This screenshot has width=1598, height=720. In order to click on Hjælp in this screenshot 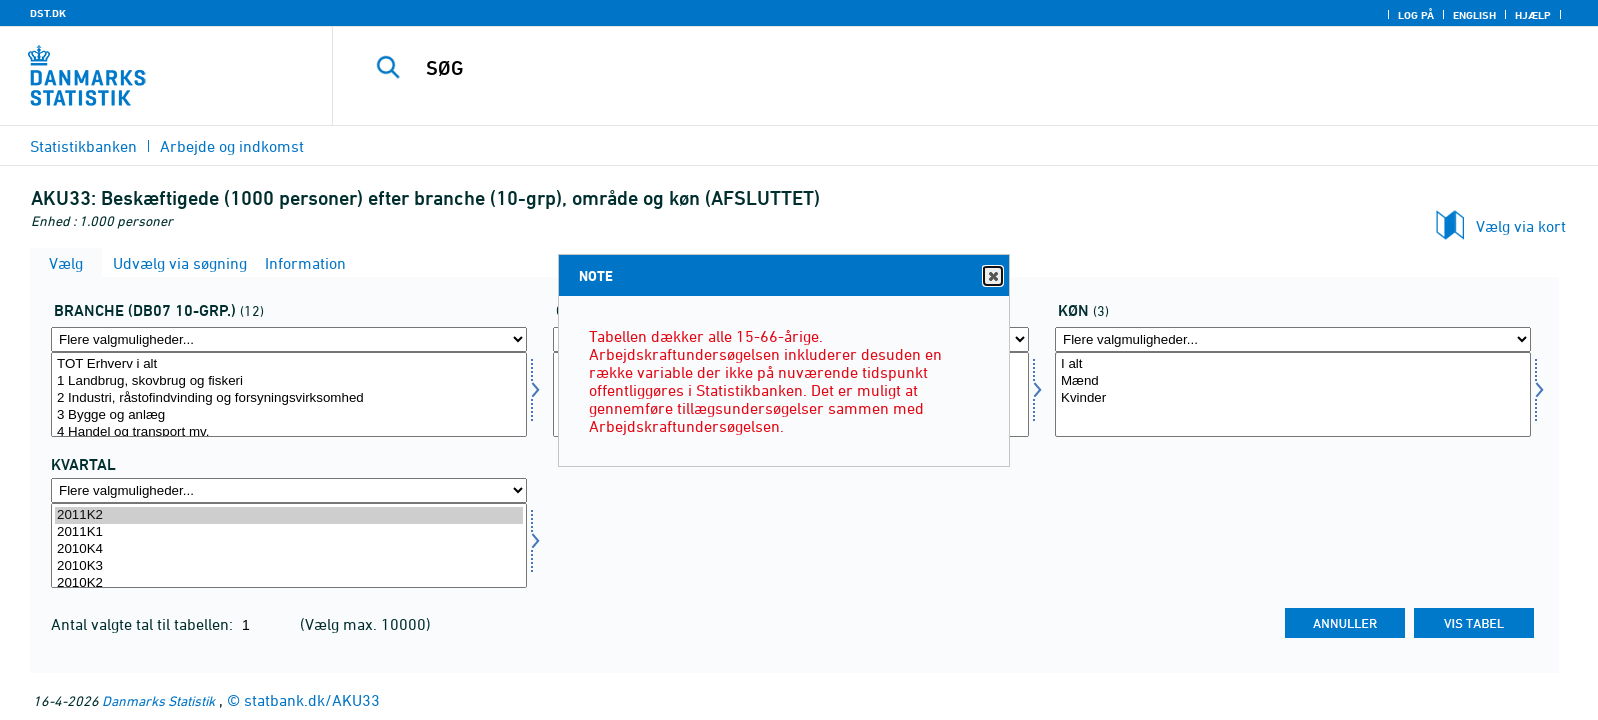, I will do `click(1533, 15)`.